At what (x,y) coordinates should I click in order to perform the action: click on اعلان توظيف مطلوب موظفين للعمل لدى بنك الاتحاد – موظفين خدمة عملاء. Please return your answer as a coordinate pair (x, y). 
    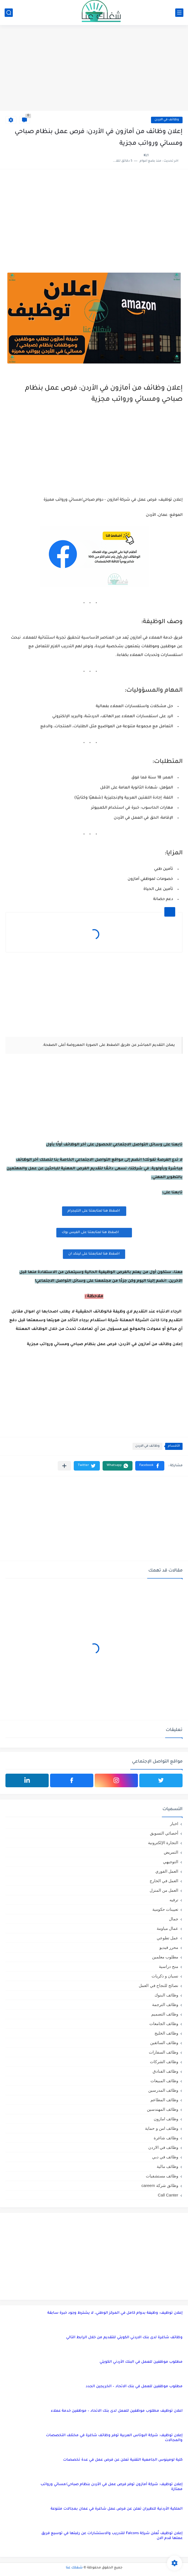
    Looking at the image, I should click on (117, 2411).